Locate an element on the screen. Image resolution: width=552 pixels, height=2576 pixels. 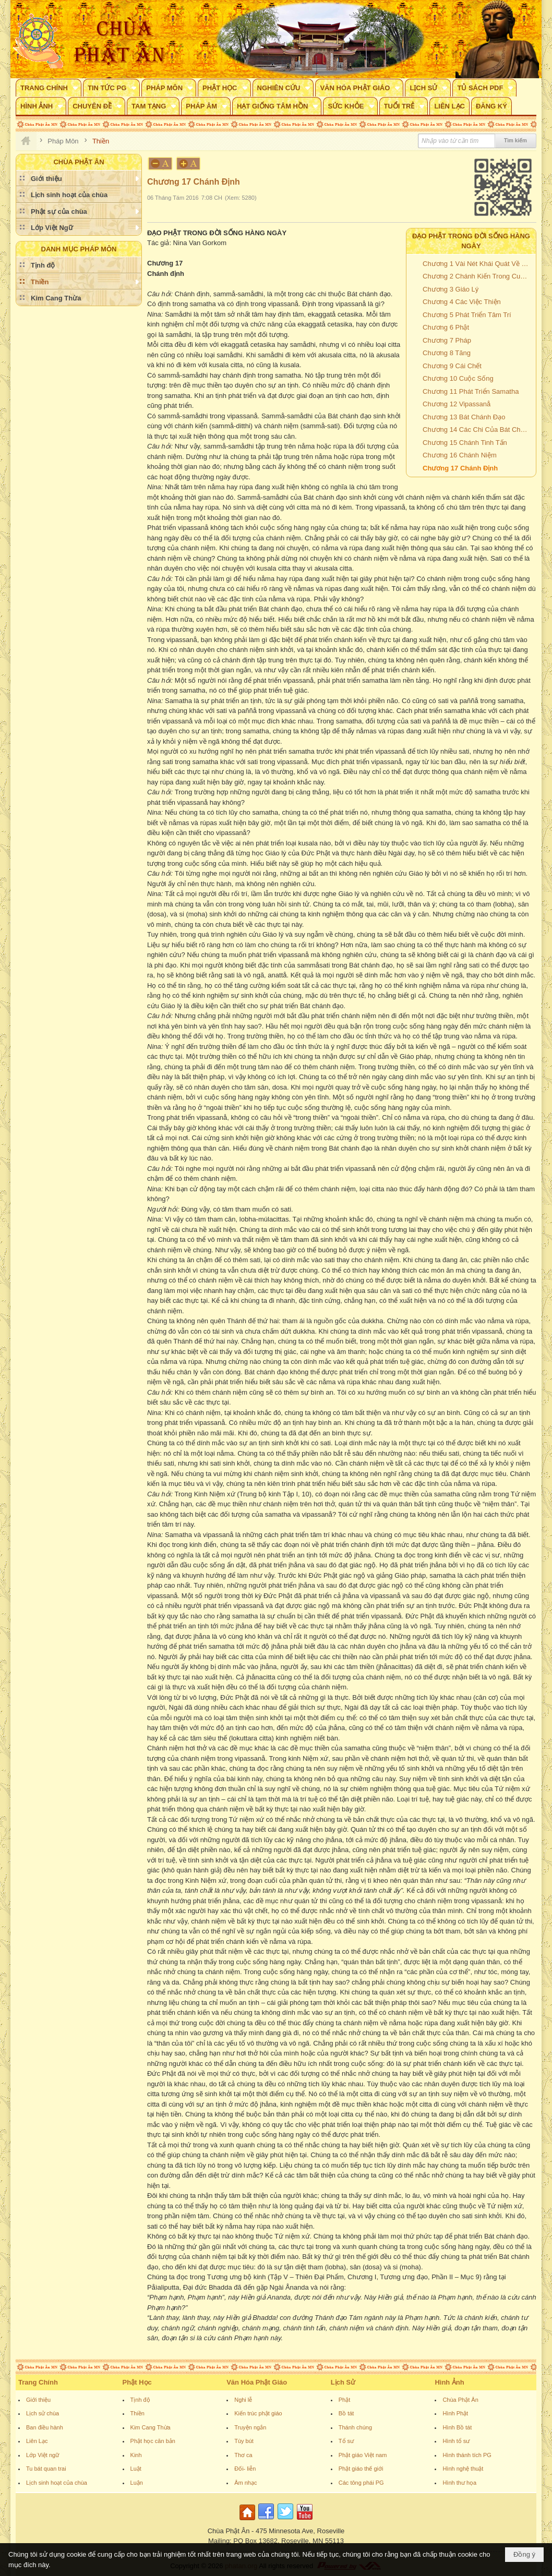
Phật giáo Việt nam is located at coordinates (363, 2455).